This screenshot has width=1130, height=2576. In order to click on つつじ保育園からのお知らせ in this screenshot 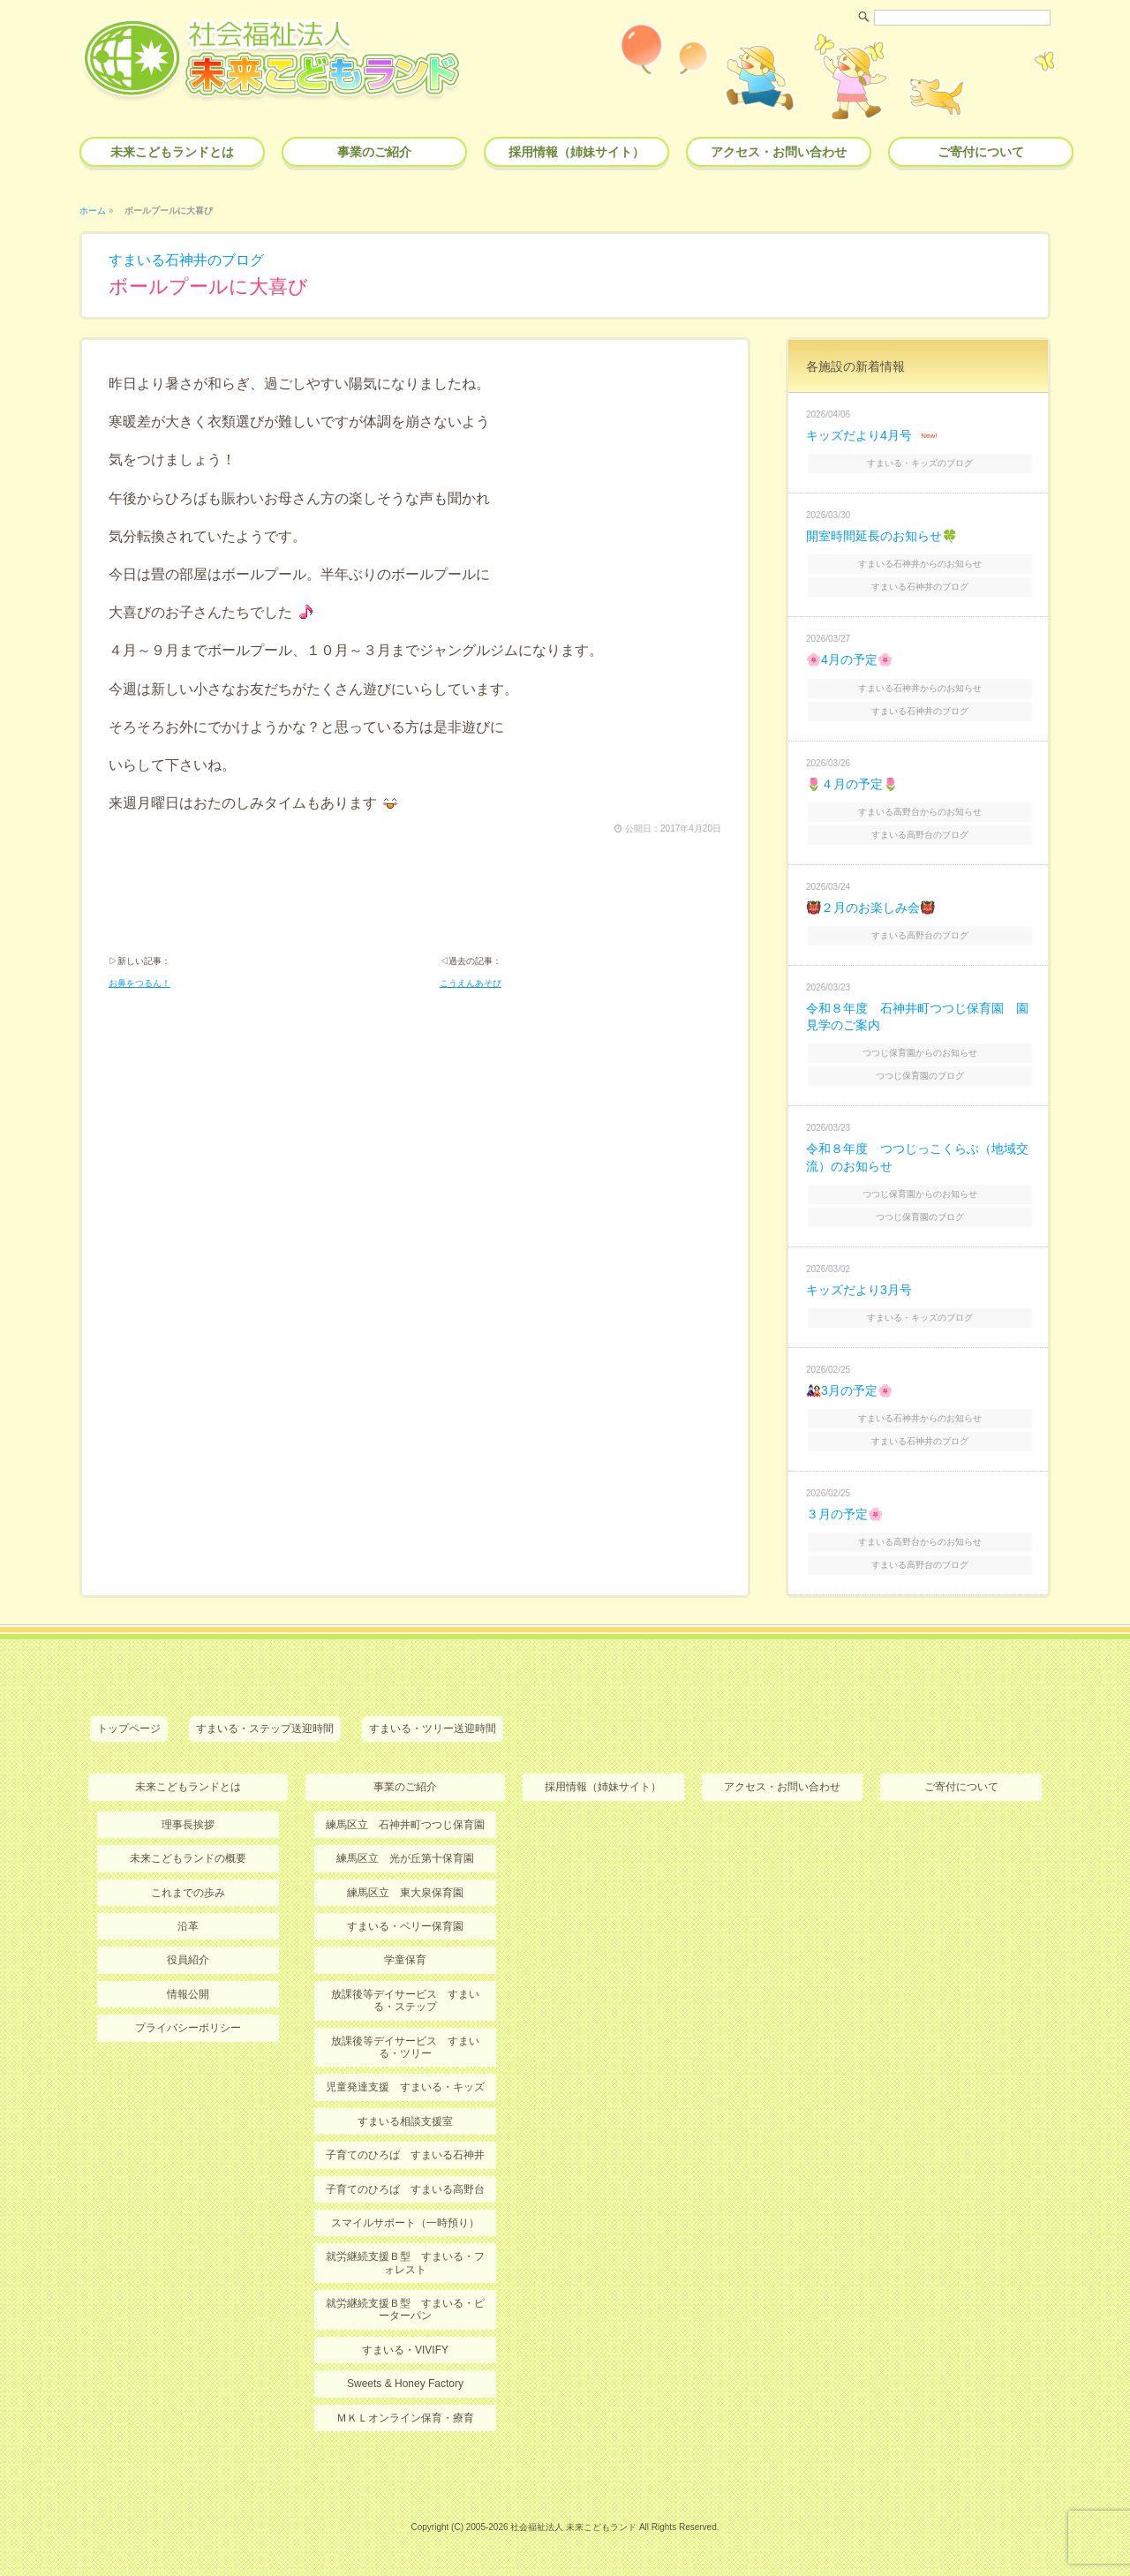, I will do `click(920, 1053)`.